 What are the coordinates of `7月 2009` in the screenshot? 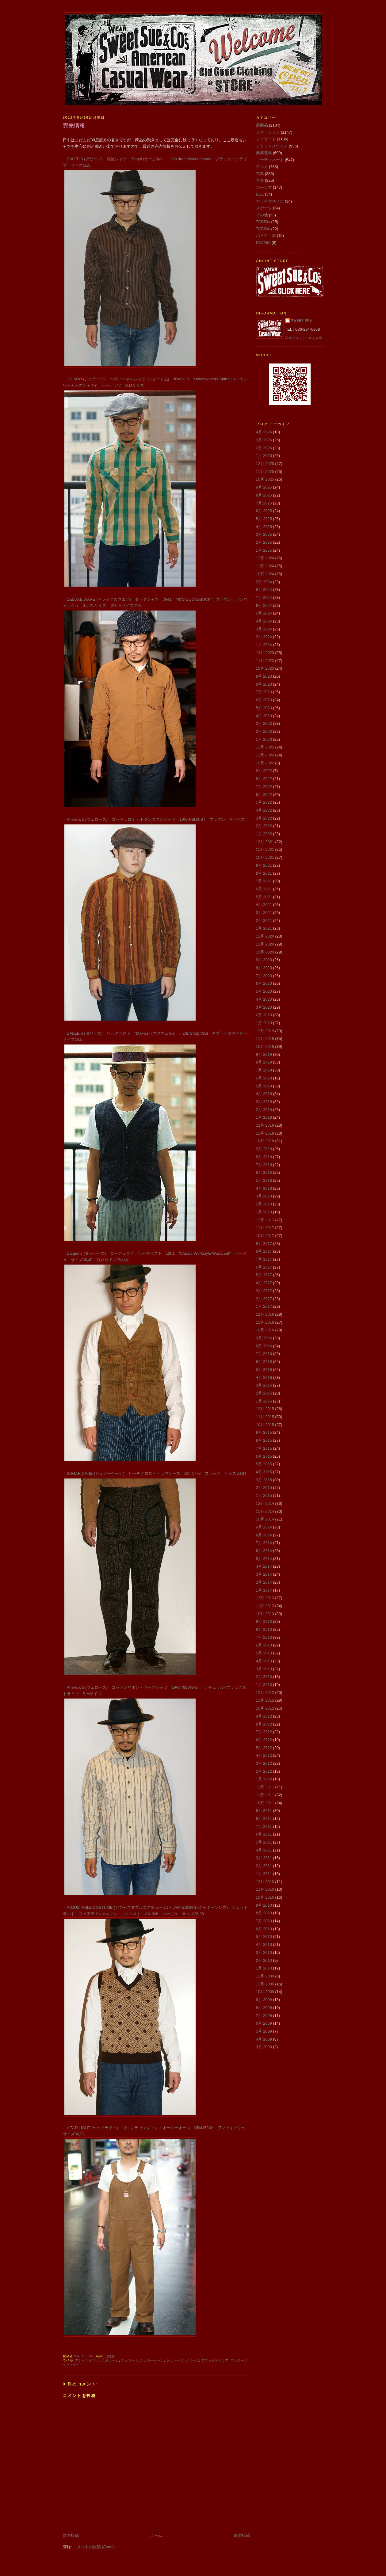 It's located at (264, 2015).